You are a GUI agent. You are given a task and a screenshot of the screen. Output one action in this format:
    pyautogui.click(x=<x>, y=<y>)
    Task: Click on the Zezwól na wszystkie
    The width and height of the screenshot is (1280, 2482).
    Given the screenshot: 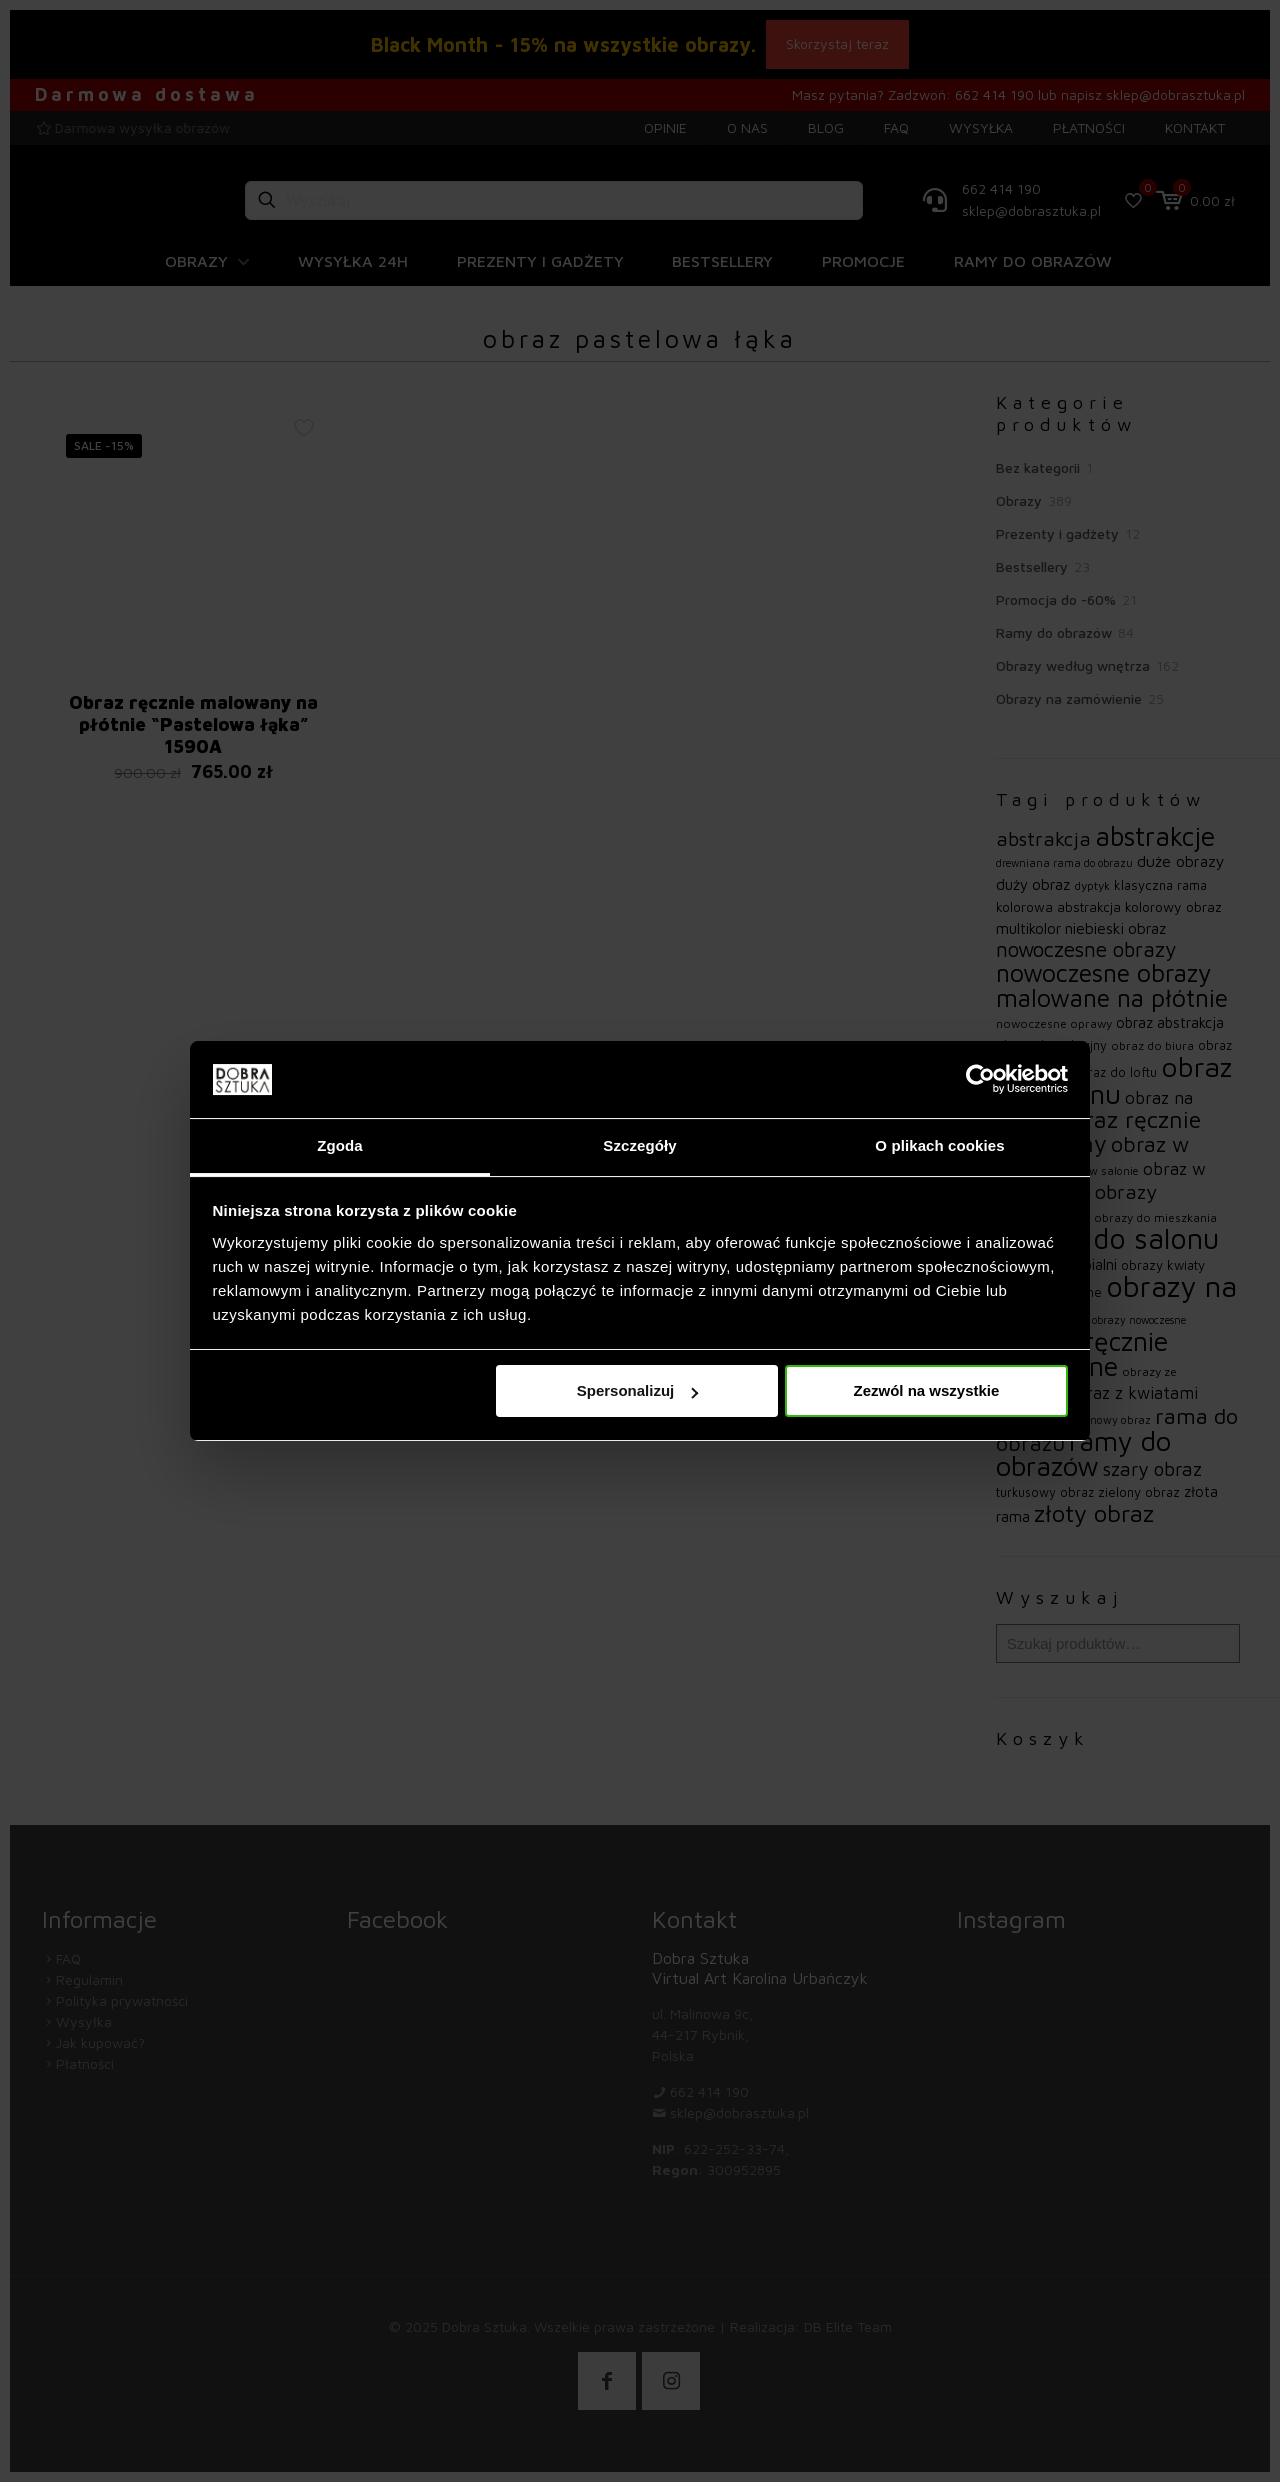 What is the action you would take?
    pyautogui.click(x=926, y=1390)
    